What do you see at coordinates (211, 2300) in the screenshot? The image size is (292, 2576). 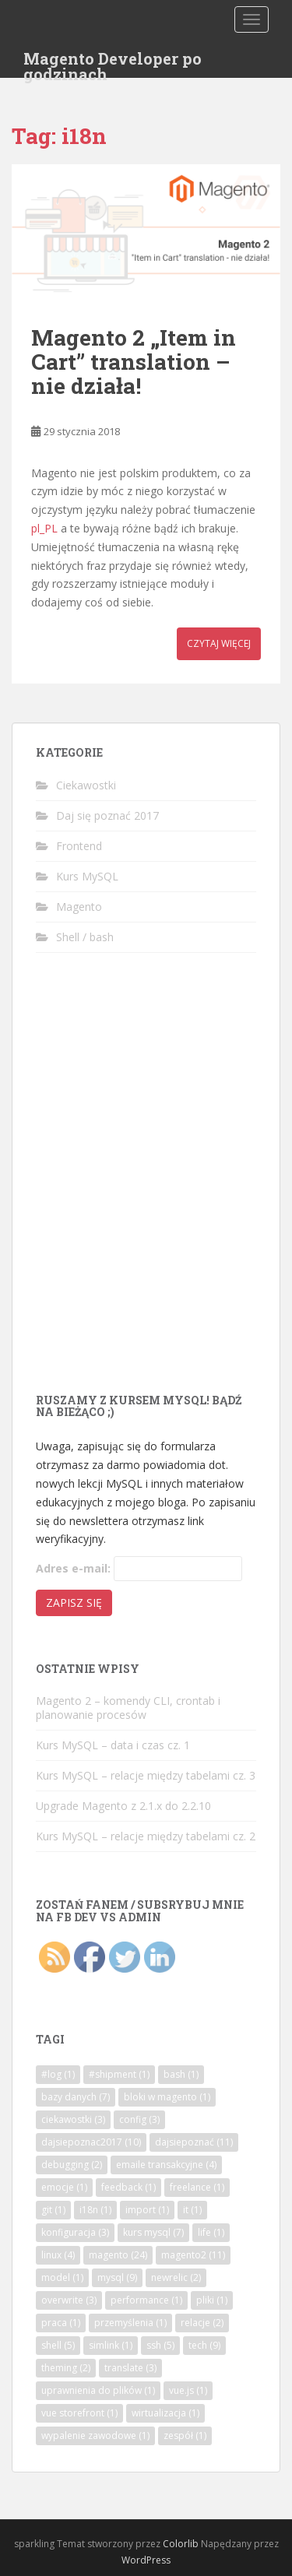 I see `pliki [pliki (1 element)]` at bounding box center [211, 2300].